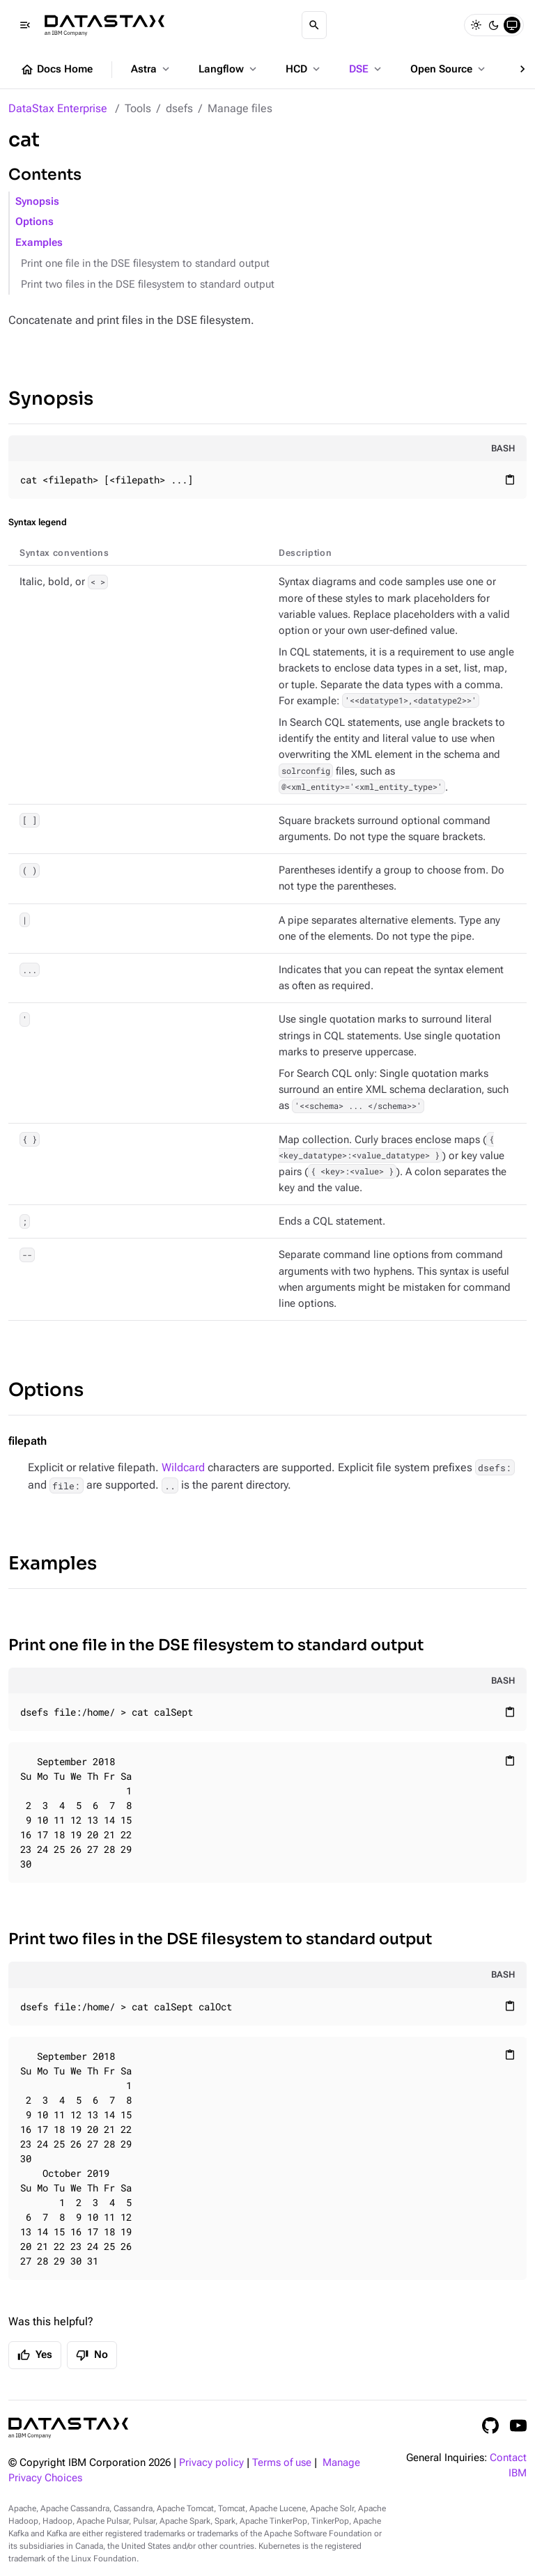 The height and width of the screenshot is (2576, 535). What do you see at coordinates (145, 264) in the screenshot?
I see `Print one file in the DSE filesystem to standard output` at bounding box center [145, 264].